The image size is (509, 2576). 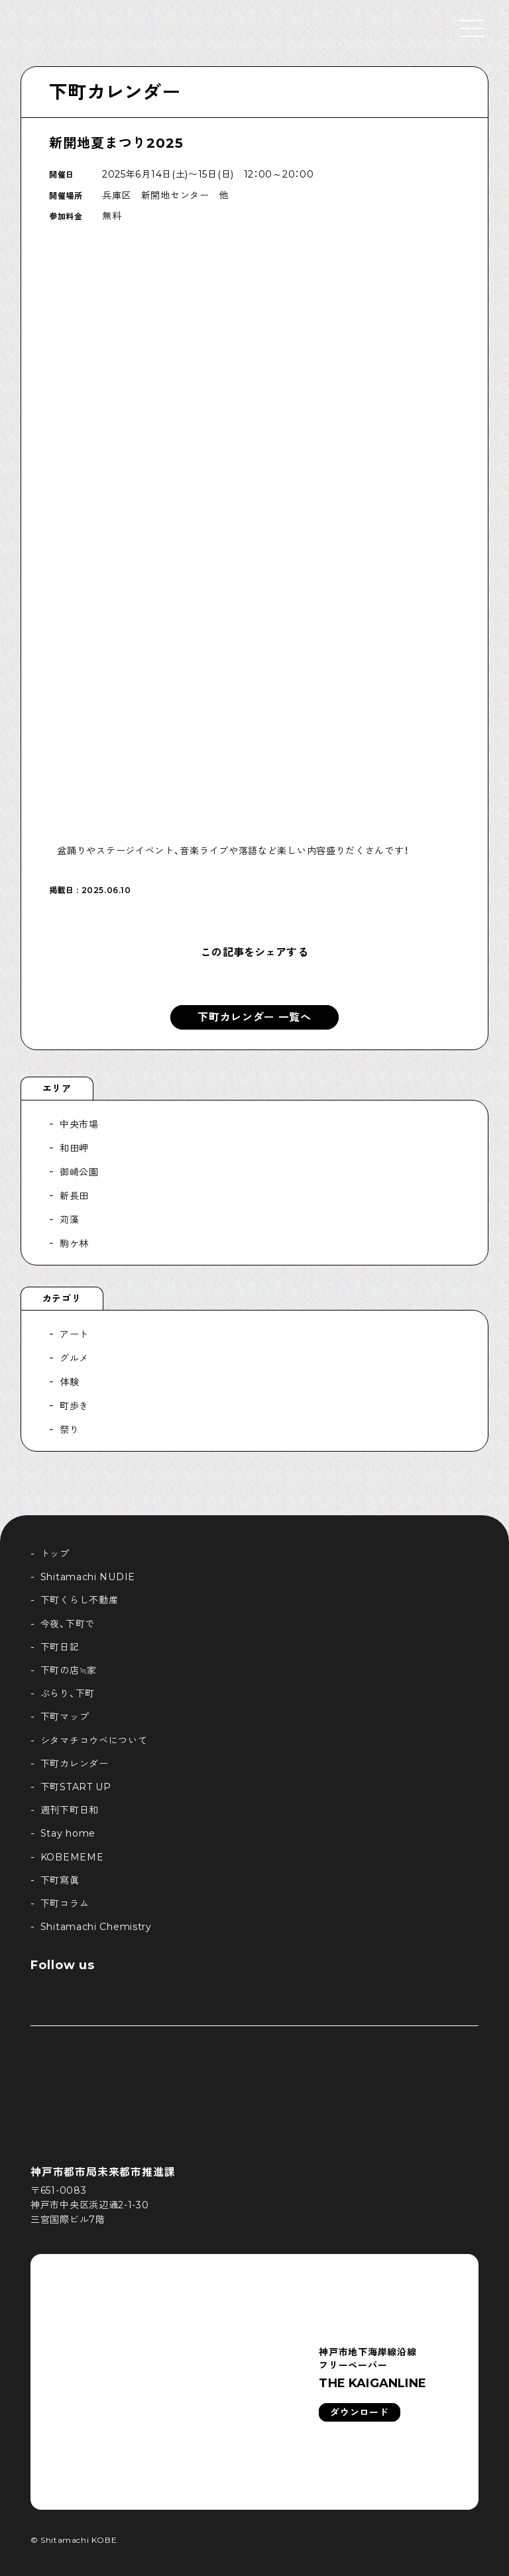 What do you see at coordinates (64, 1717) in the screenshot?
I see `下町マップ` at bounding box center [64, 1717].